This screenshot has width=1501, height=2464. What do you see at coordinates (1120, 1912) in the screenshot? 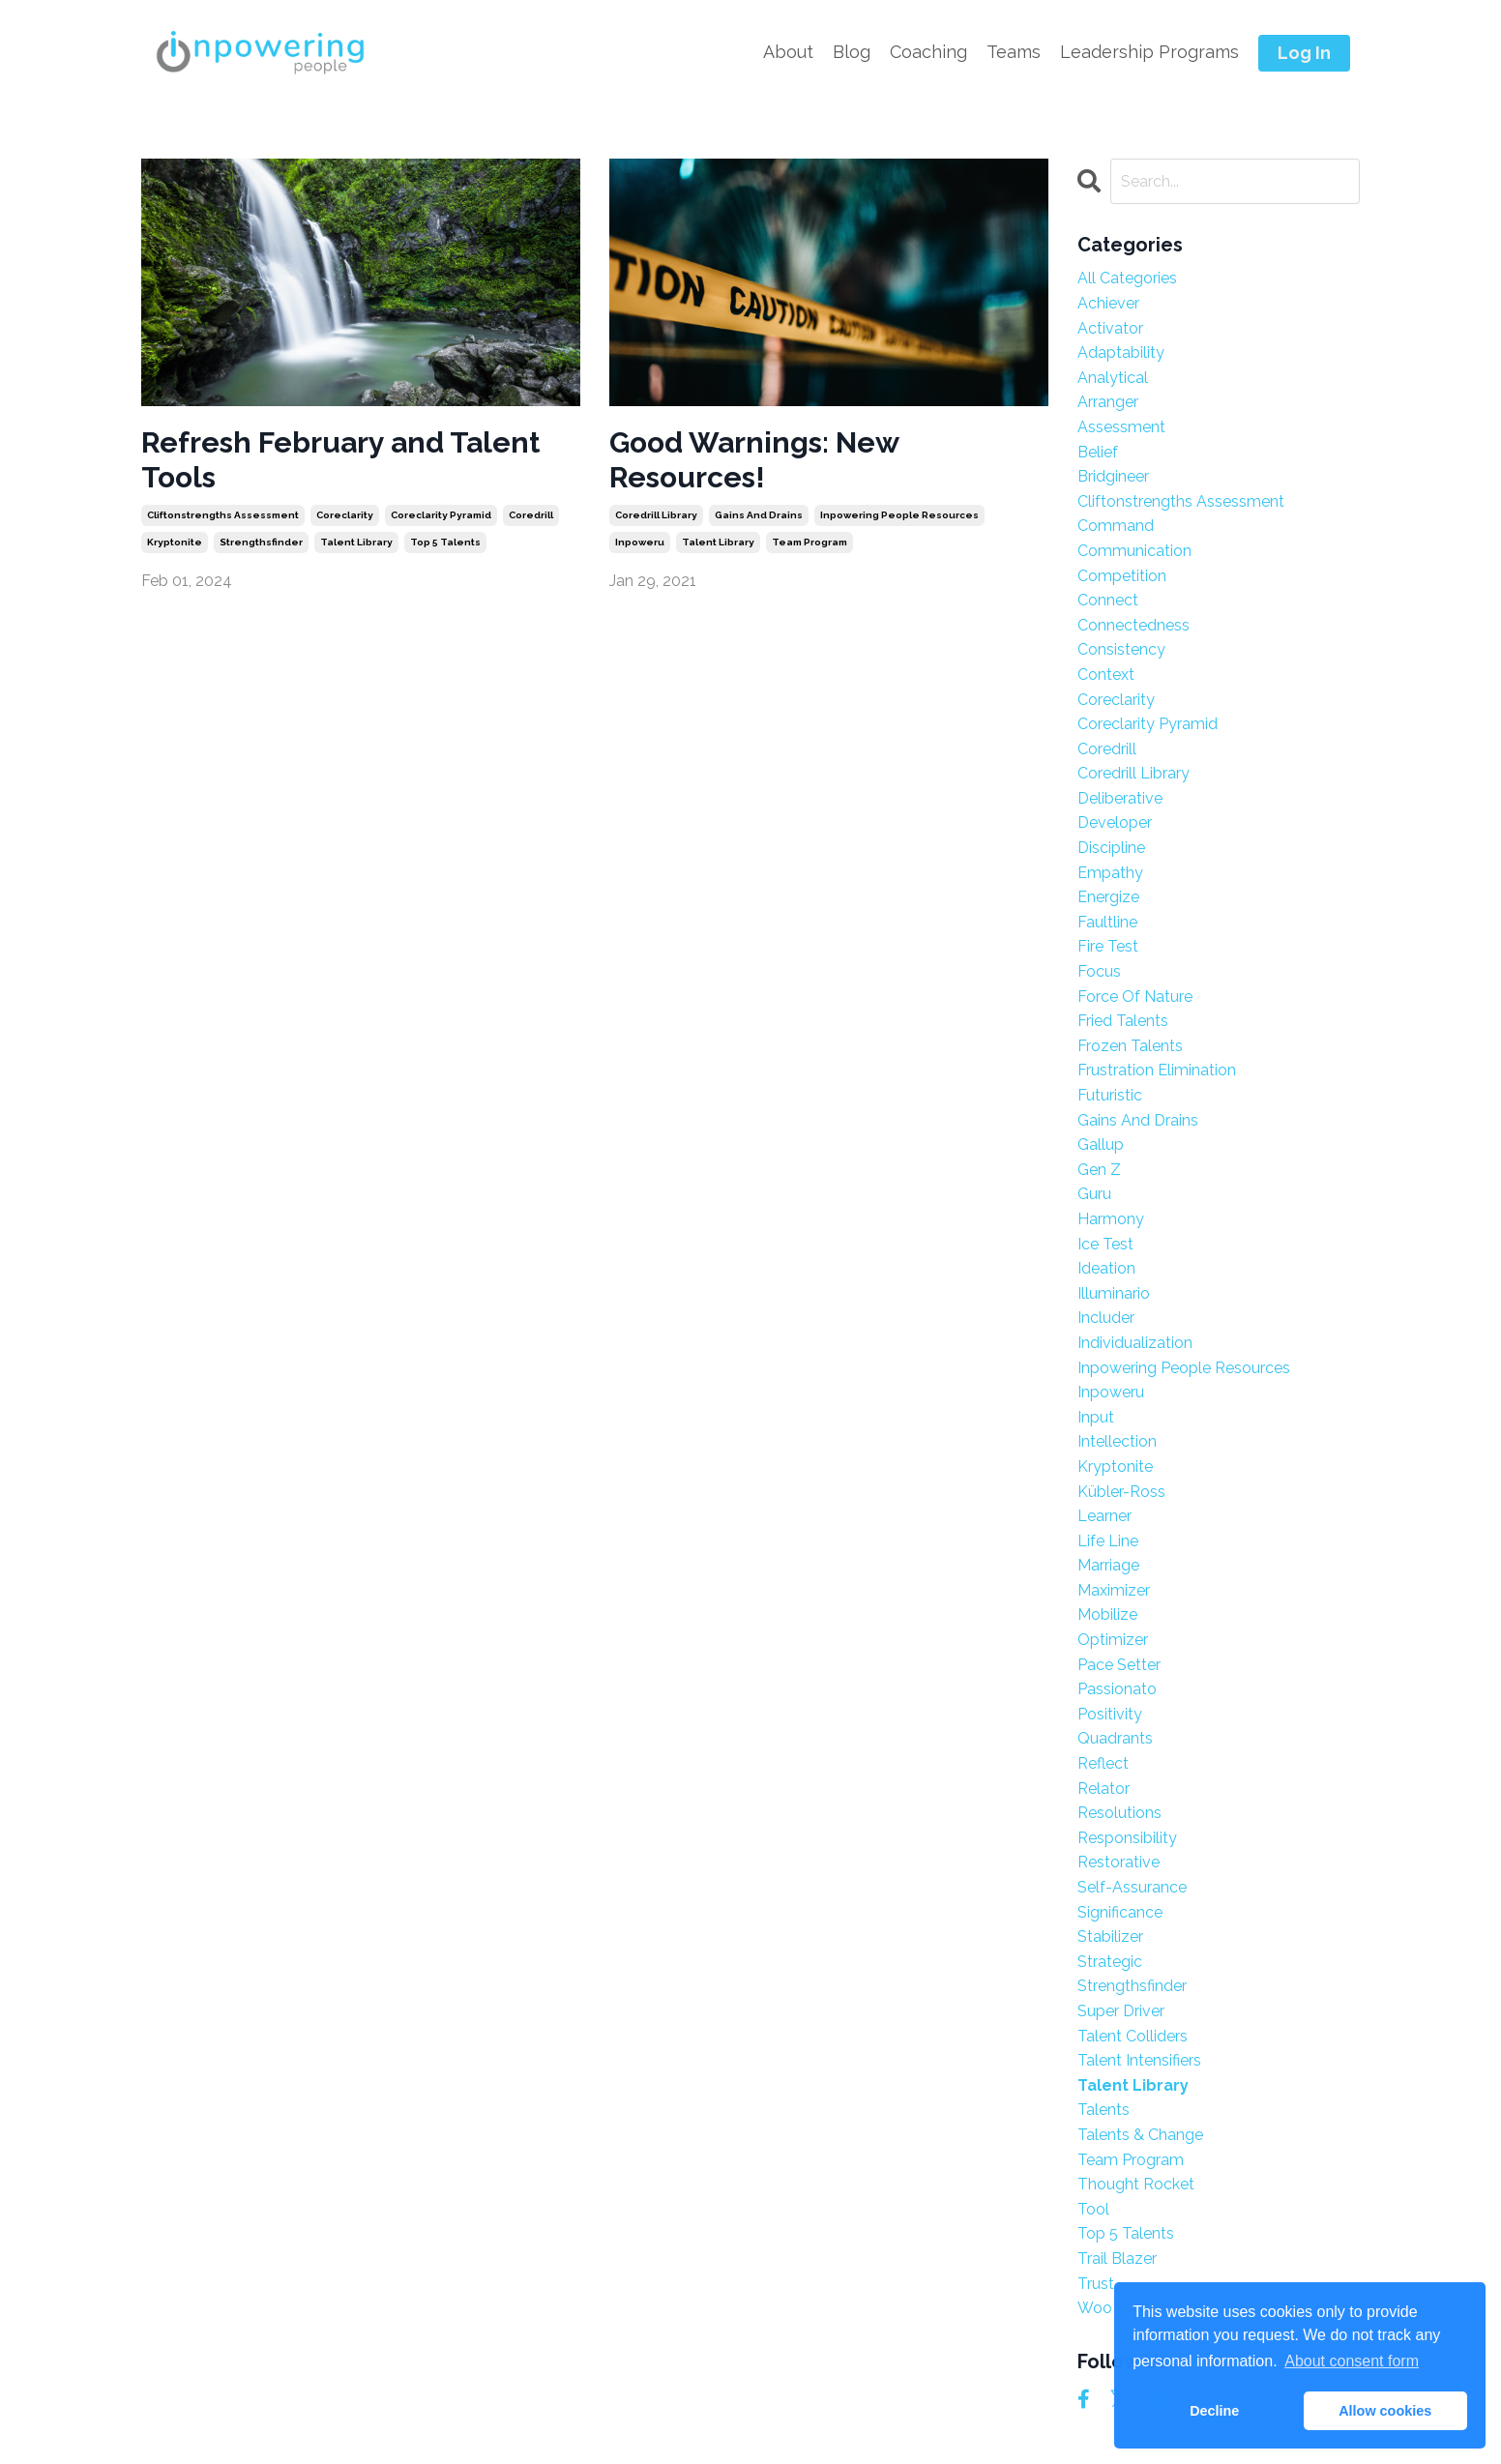
I see `significance` at bounding box center [1120, 1912].